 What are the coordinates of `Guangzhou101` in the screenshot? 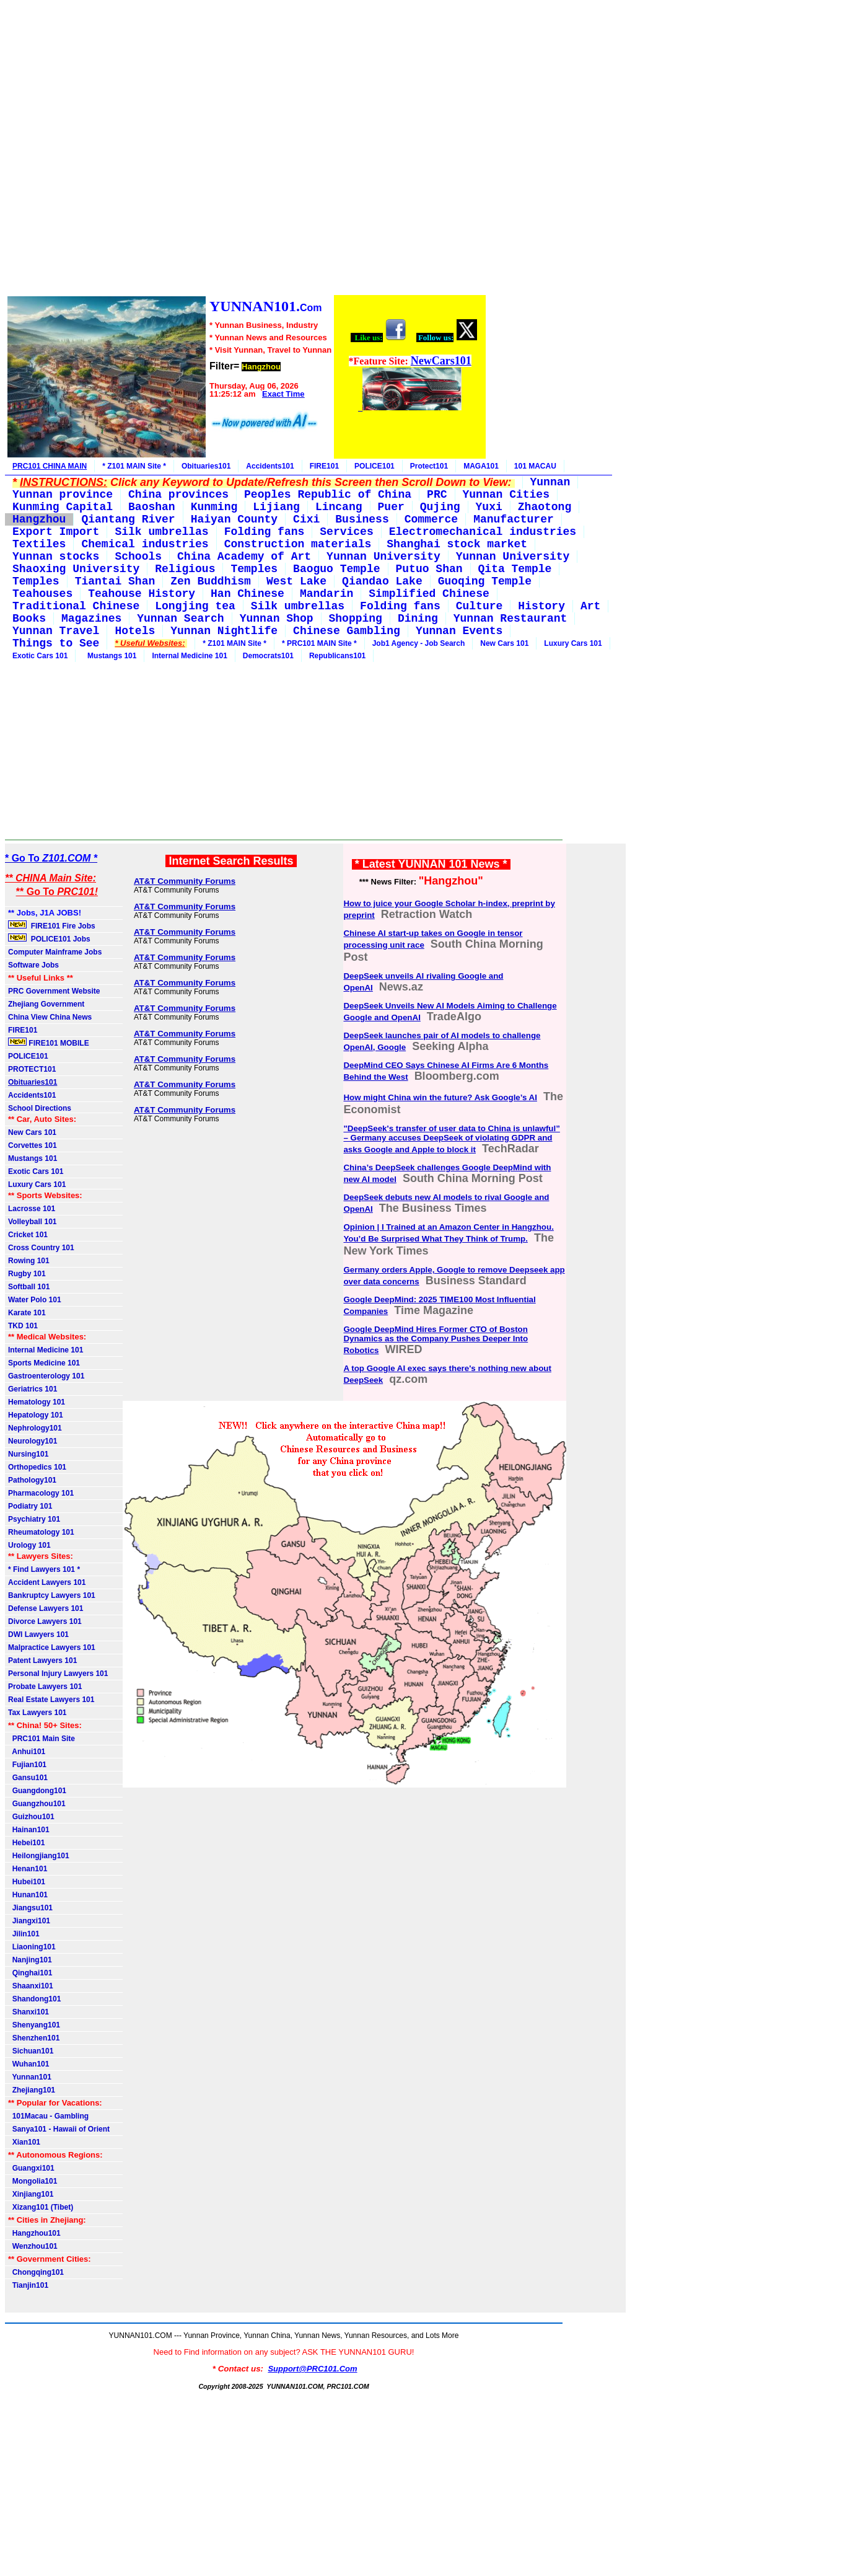 It's located at (37, 1803).